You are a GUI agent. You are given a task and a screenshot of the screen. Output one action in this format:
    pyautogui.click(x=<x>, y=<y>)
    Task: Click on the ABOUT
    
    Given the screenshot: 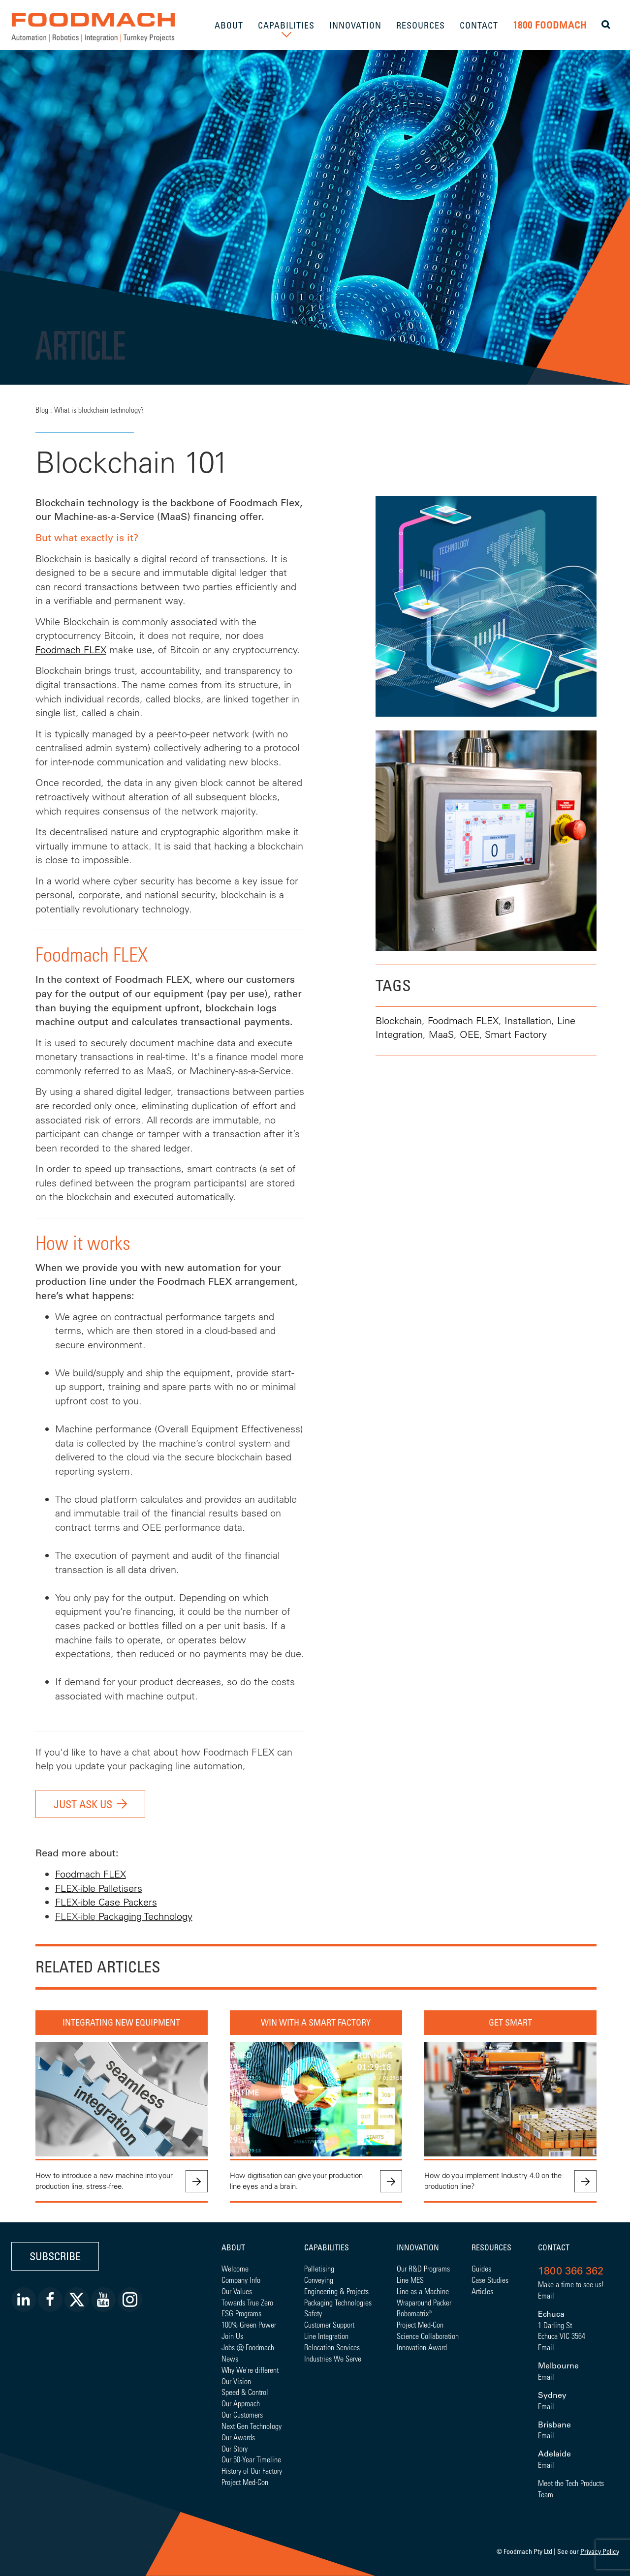 What is the action you would take?
    pyautogui.click(x=229, y=25)
    